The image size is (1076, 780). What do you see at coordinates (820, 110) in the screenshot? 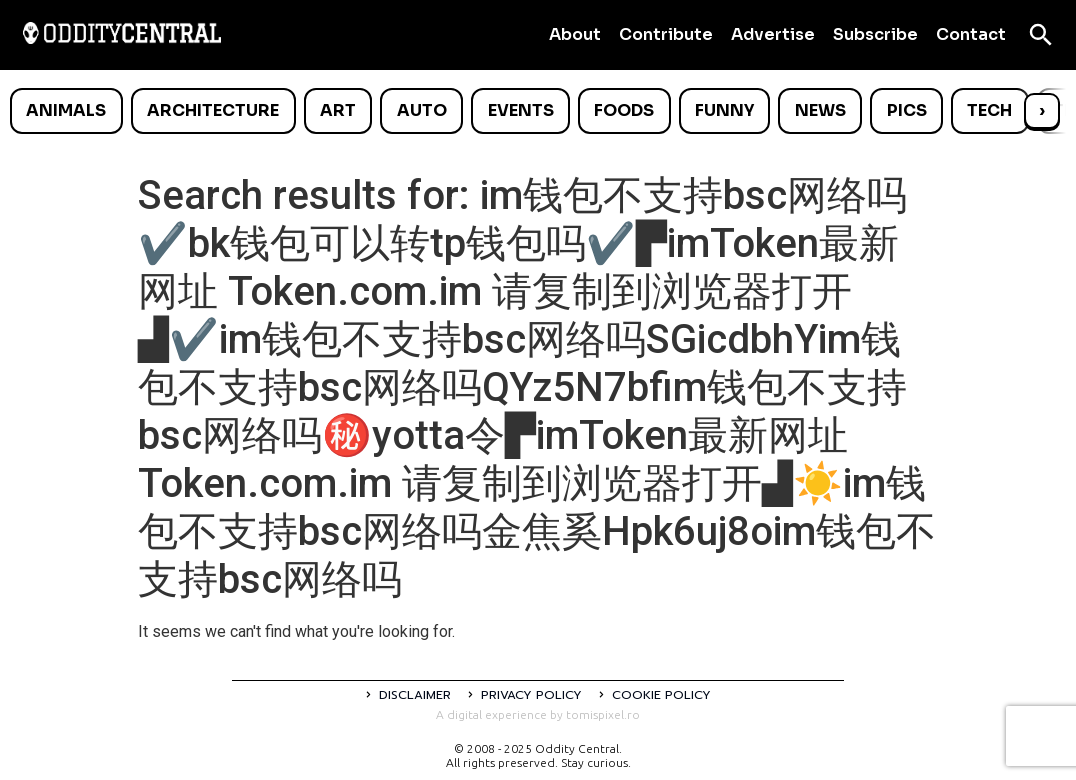
I see `News` at bounding box center [820, 110].